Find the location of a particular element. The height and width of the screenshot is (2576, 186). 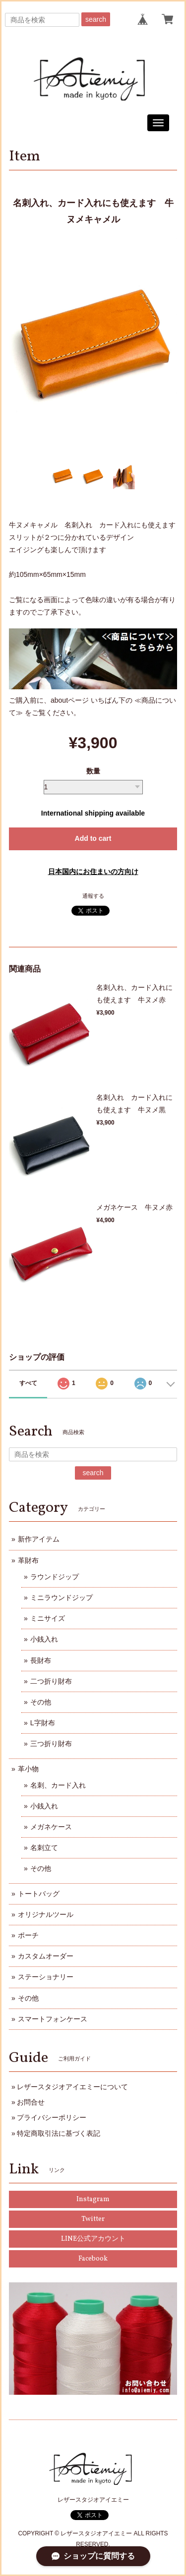

スマートフォンケース is located at coordinates (52, 2019).